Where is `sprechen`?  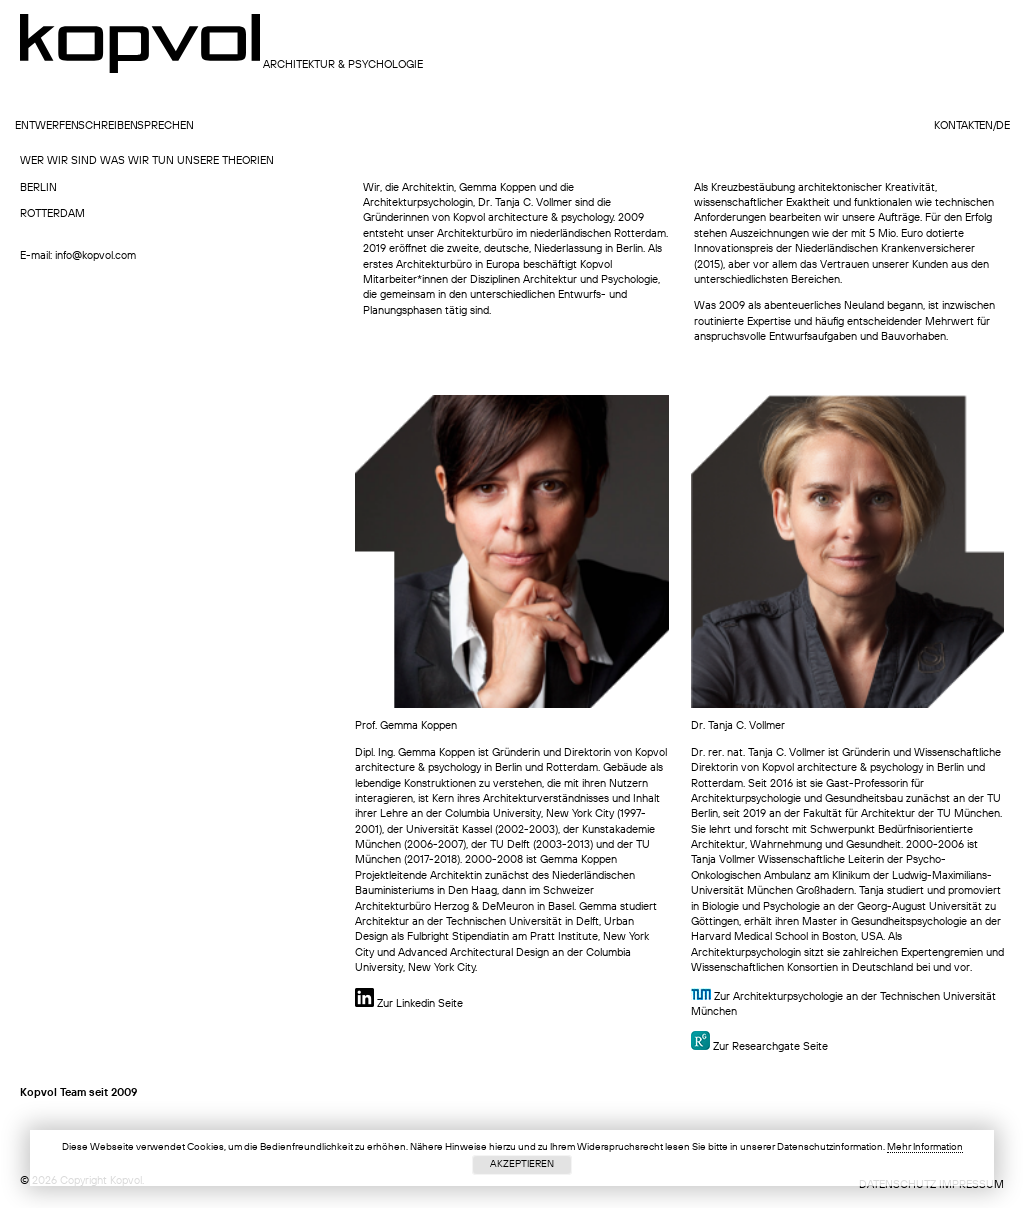 sprechen is located at coordinates (165, 126).